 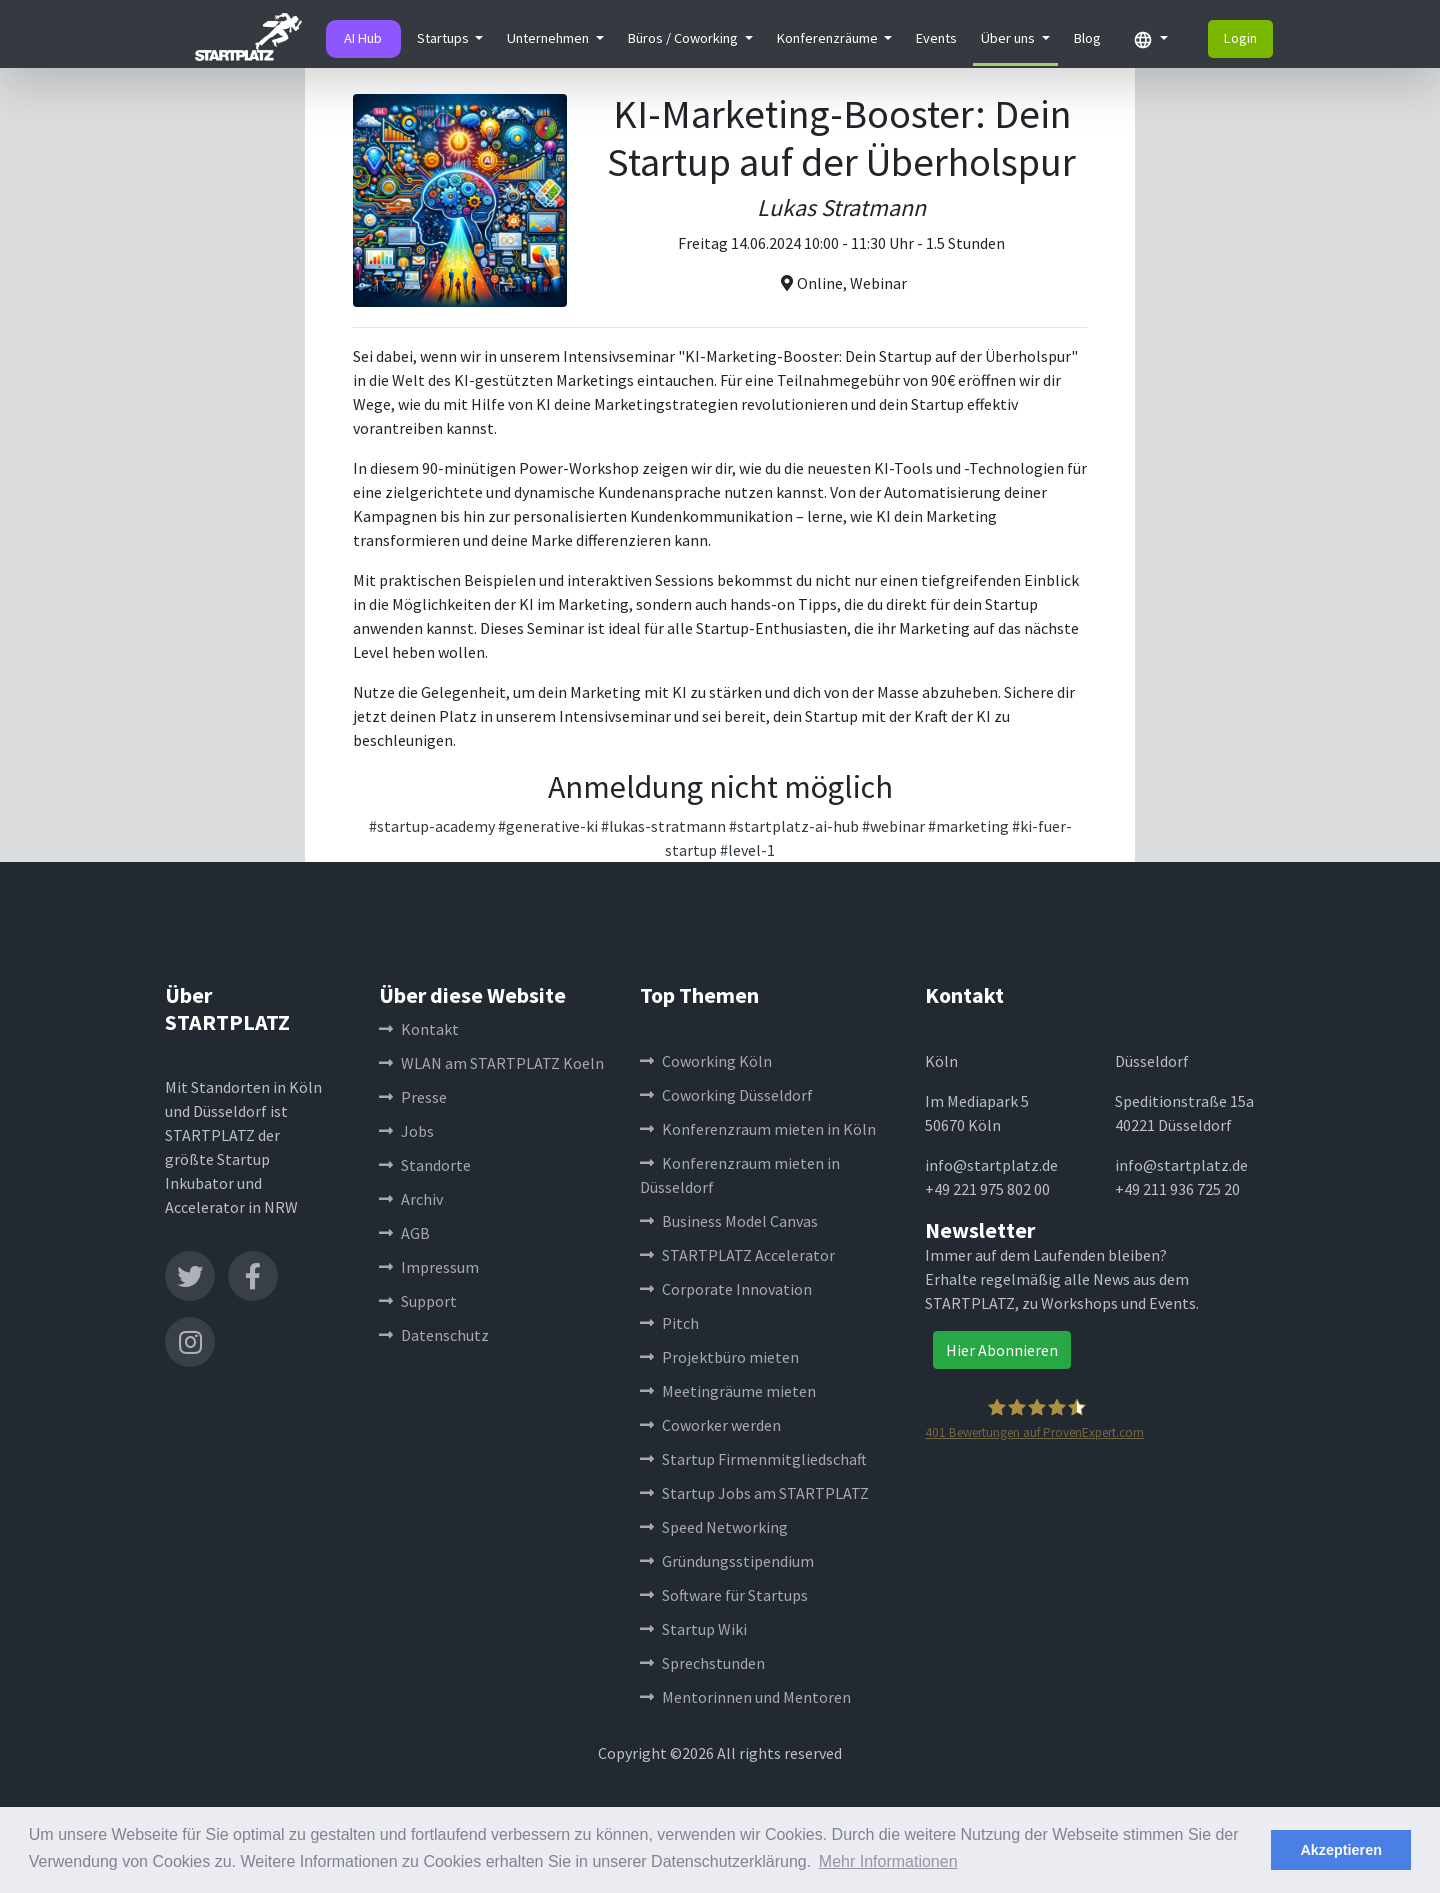 What do you see at coordinates (702, 1663) in the screenshot?
I see `Sprechstunden` at bounding box center [702, 1663].